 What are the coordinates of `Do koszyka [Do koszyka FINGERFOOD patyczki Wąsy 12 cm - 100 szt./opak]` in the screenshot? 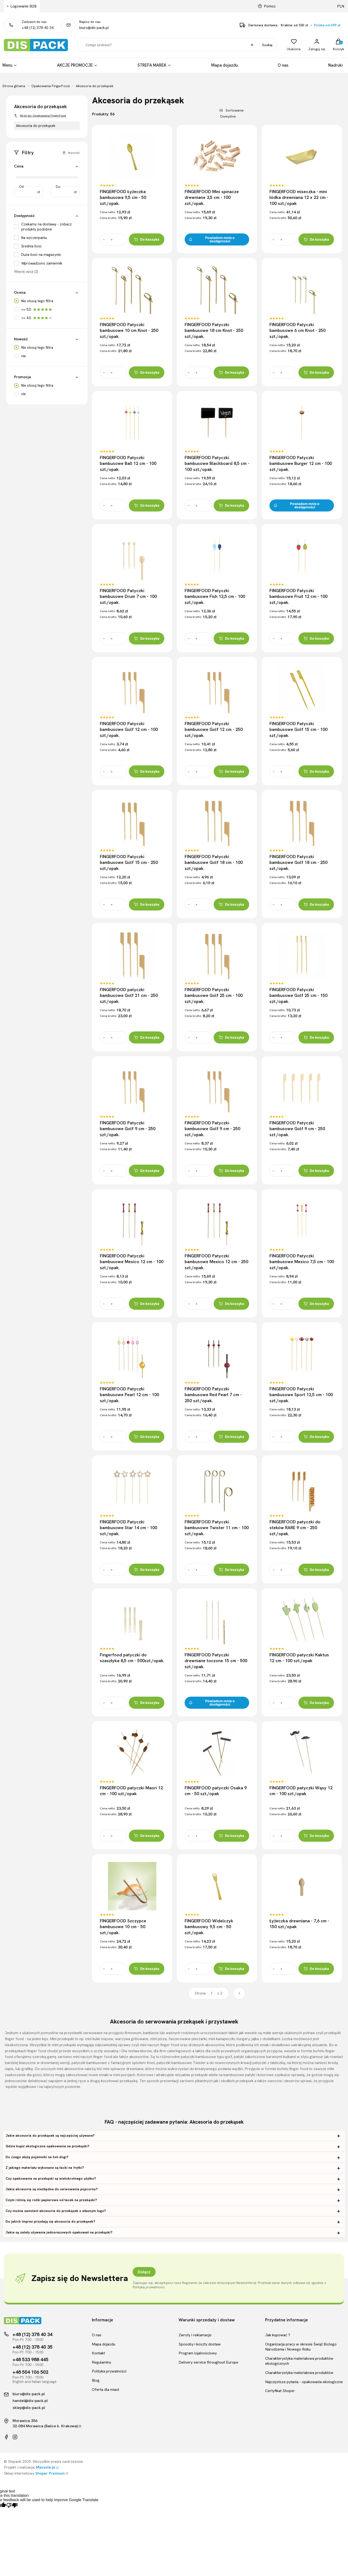 It's located at (316, 1836).